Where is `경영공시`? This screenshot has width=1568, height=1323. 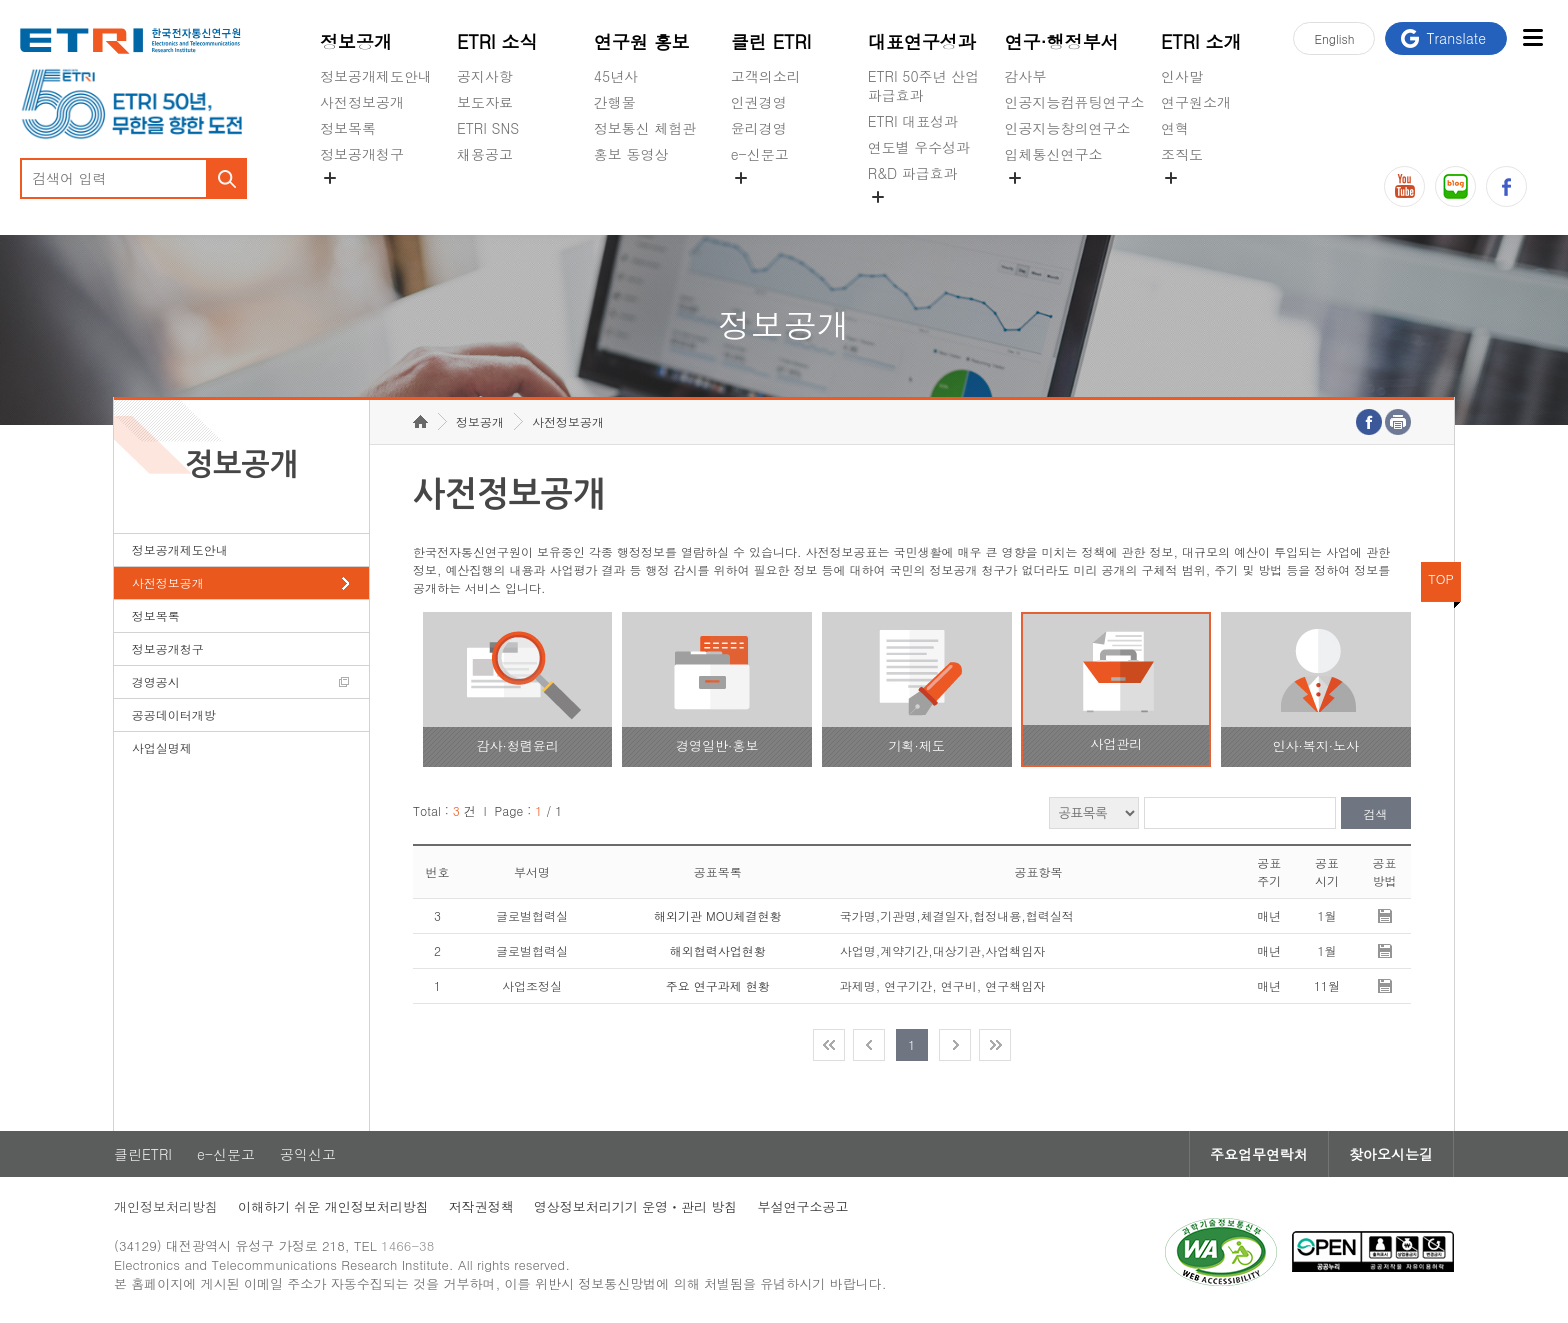
경영공시 is located at coordinates (348, 201).